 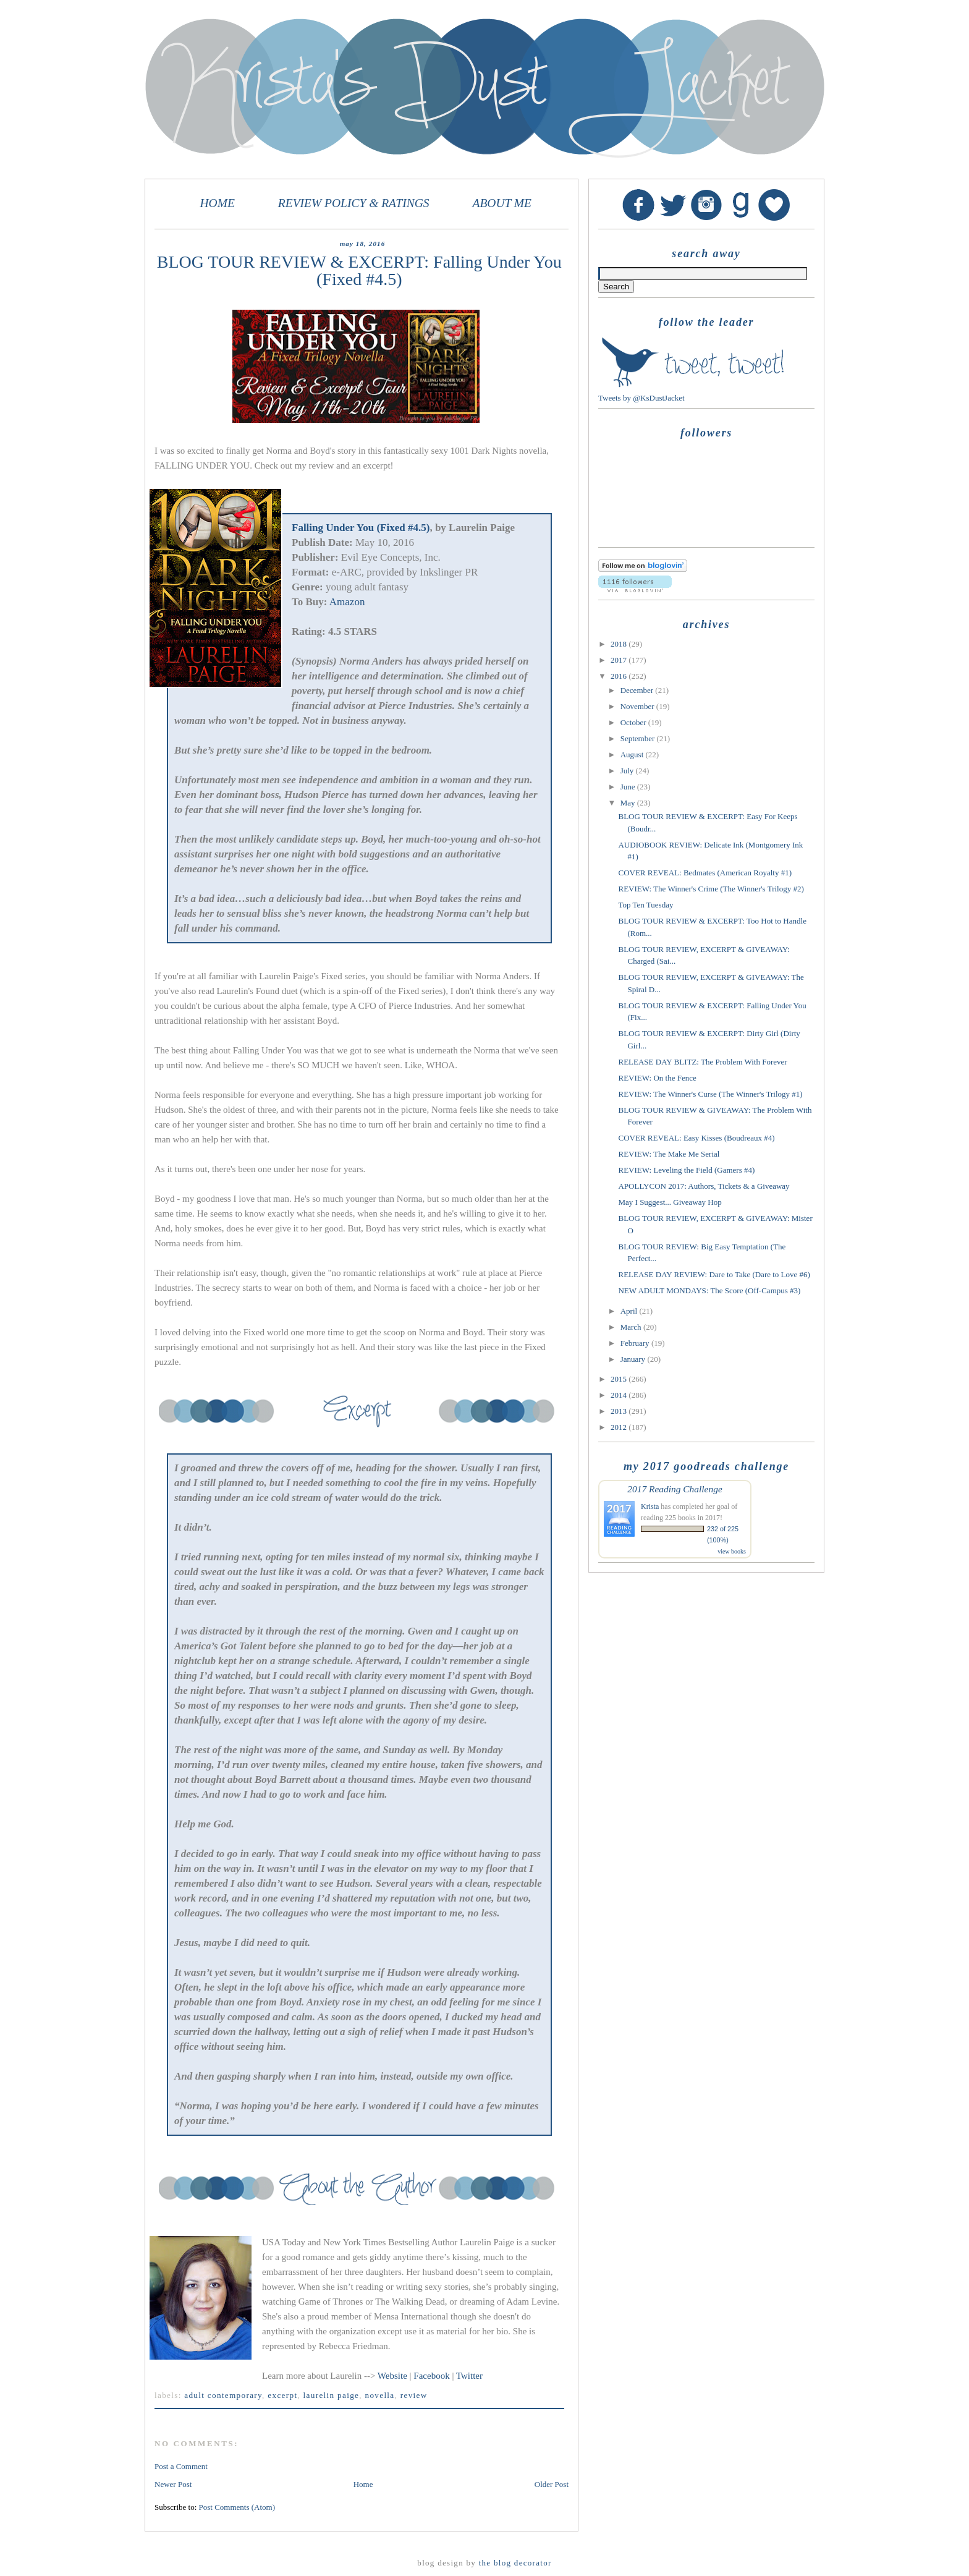 I want to click on 2012, so click(x=619, y=1427).